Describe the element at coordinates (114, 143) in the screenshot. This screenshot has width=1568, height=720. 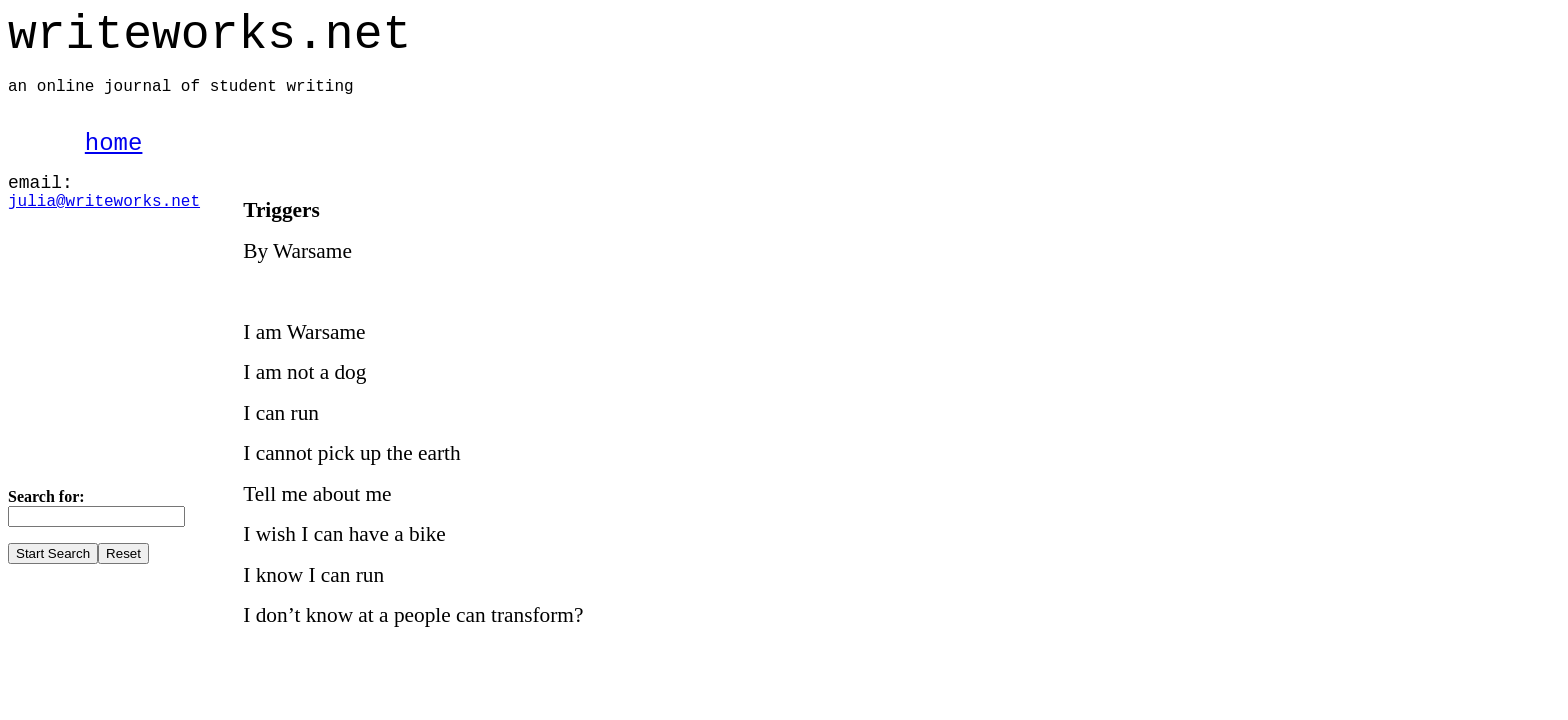
I see `home` at that location.